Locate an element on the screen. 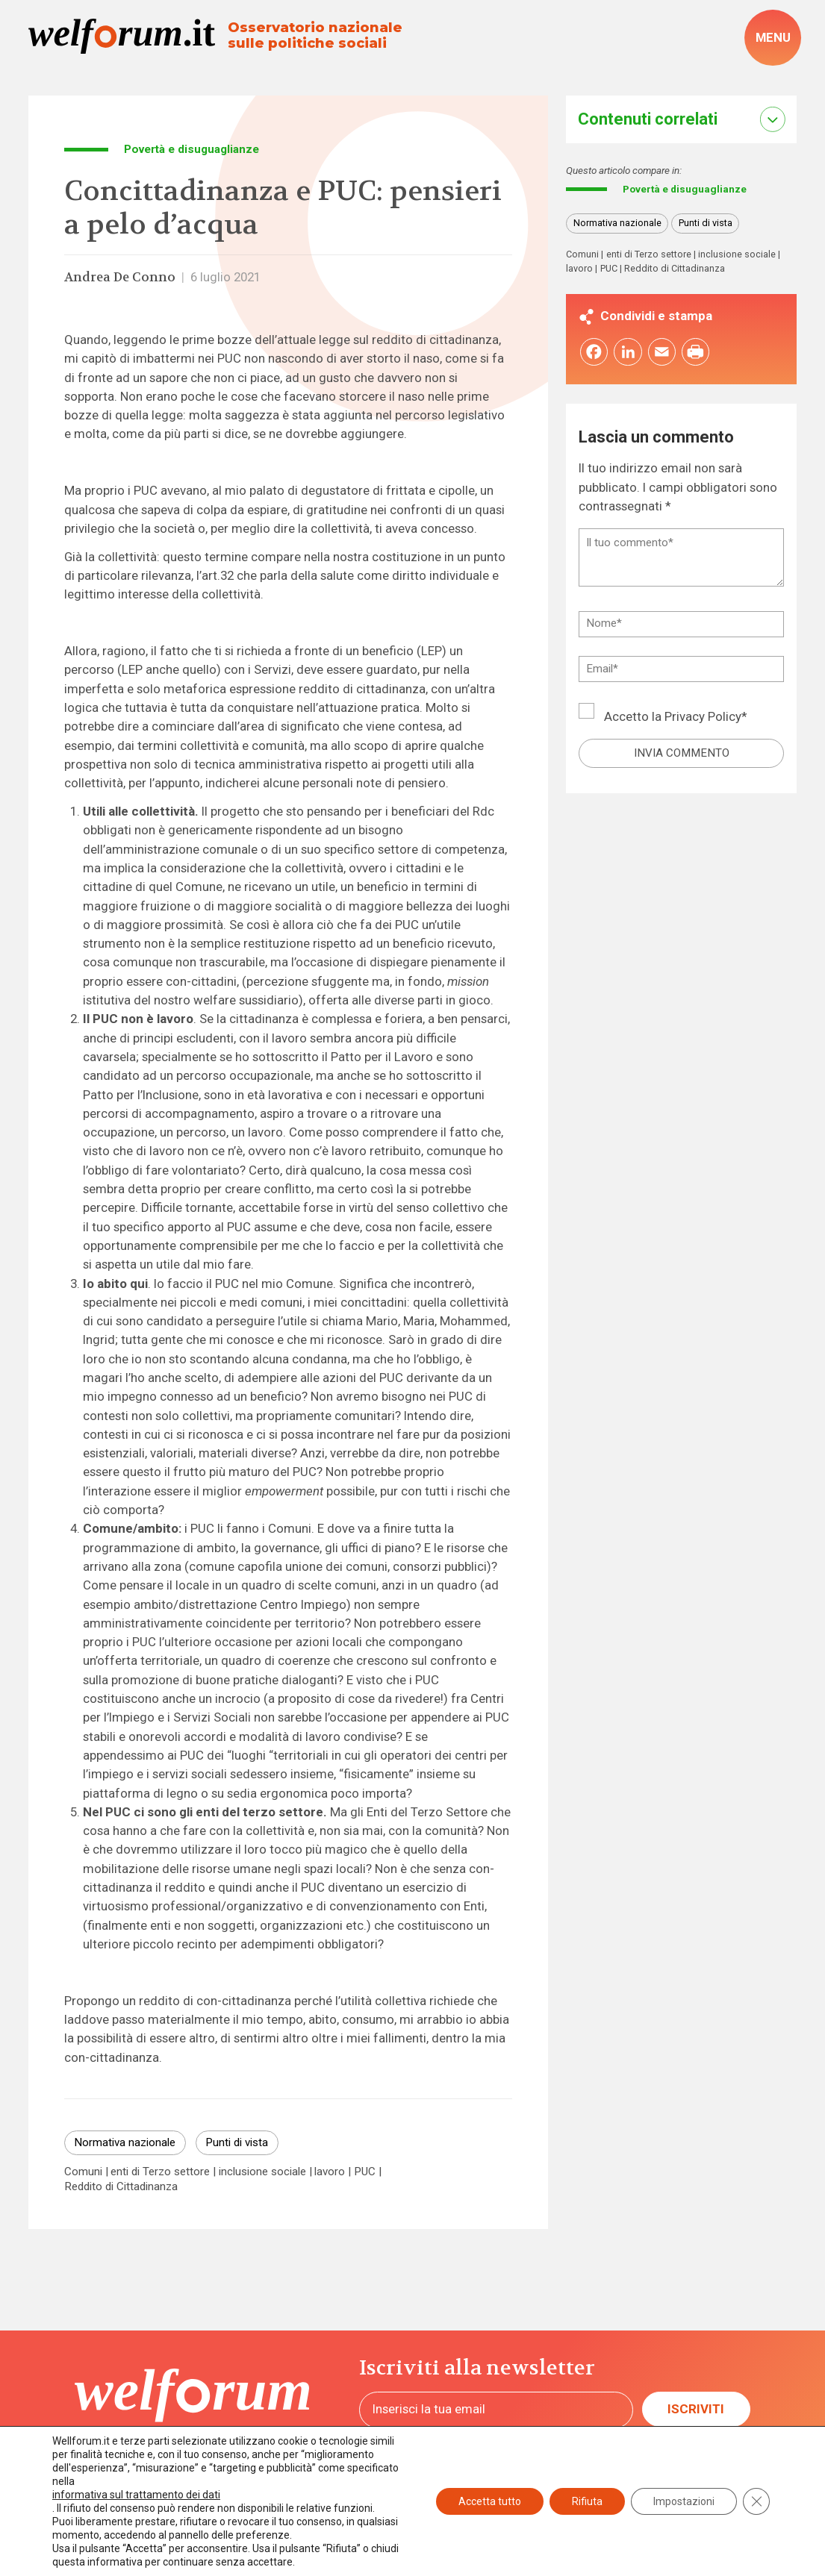  Punti di vista is located at coordinates (236, 2142).